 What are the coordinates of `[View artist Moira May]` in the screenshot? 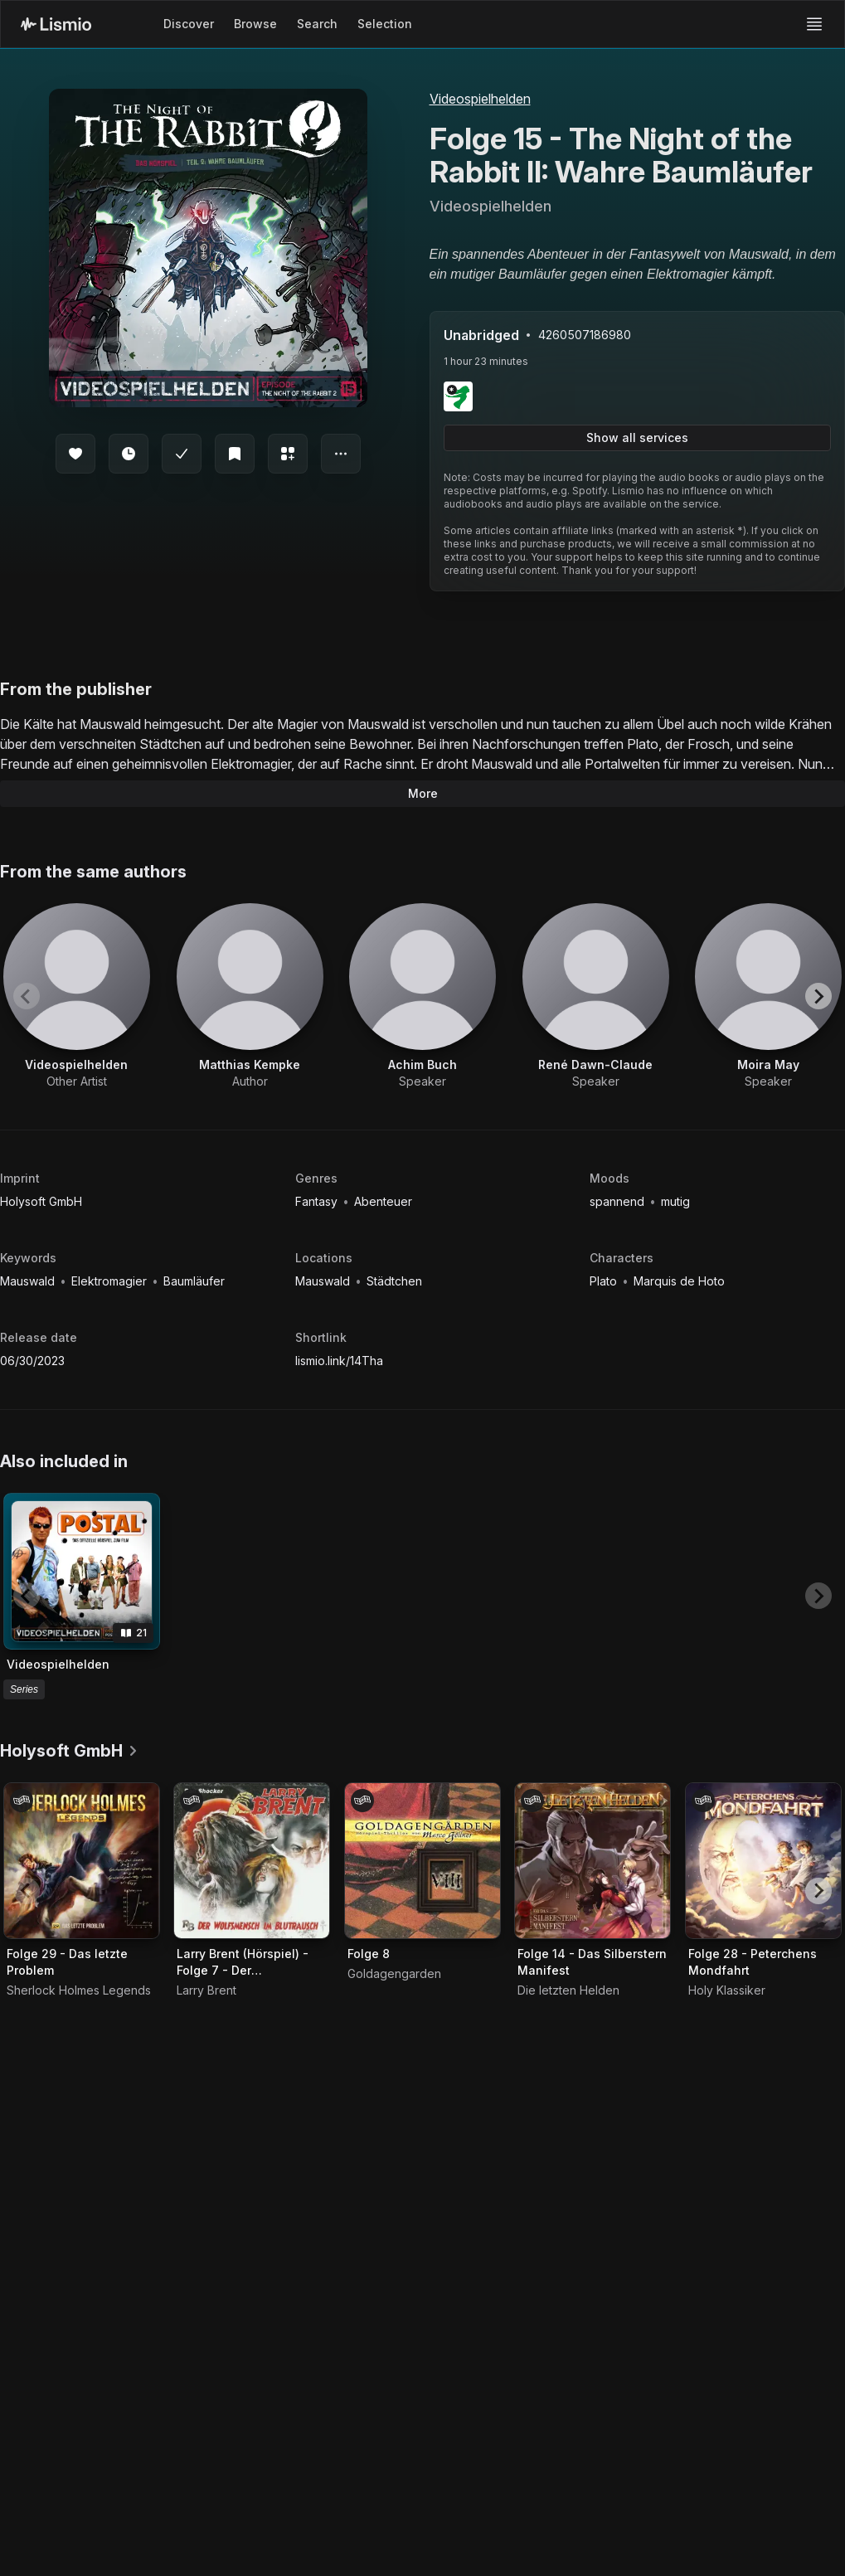 It's located at (768, 996).